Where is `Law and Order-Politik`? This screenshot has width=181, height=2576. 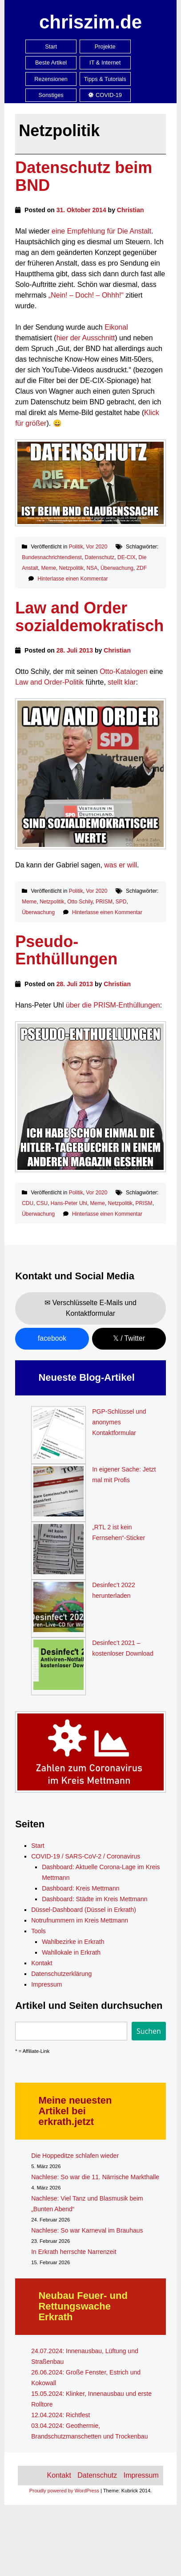 Law and Order-Politik is located at coordinates (49, 682).